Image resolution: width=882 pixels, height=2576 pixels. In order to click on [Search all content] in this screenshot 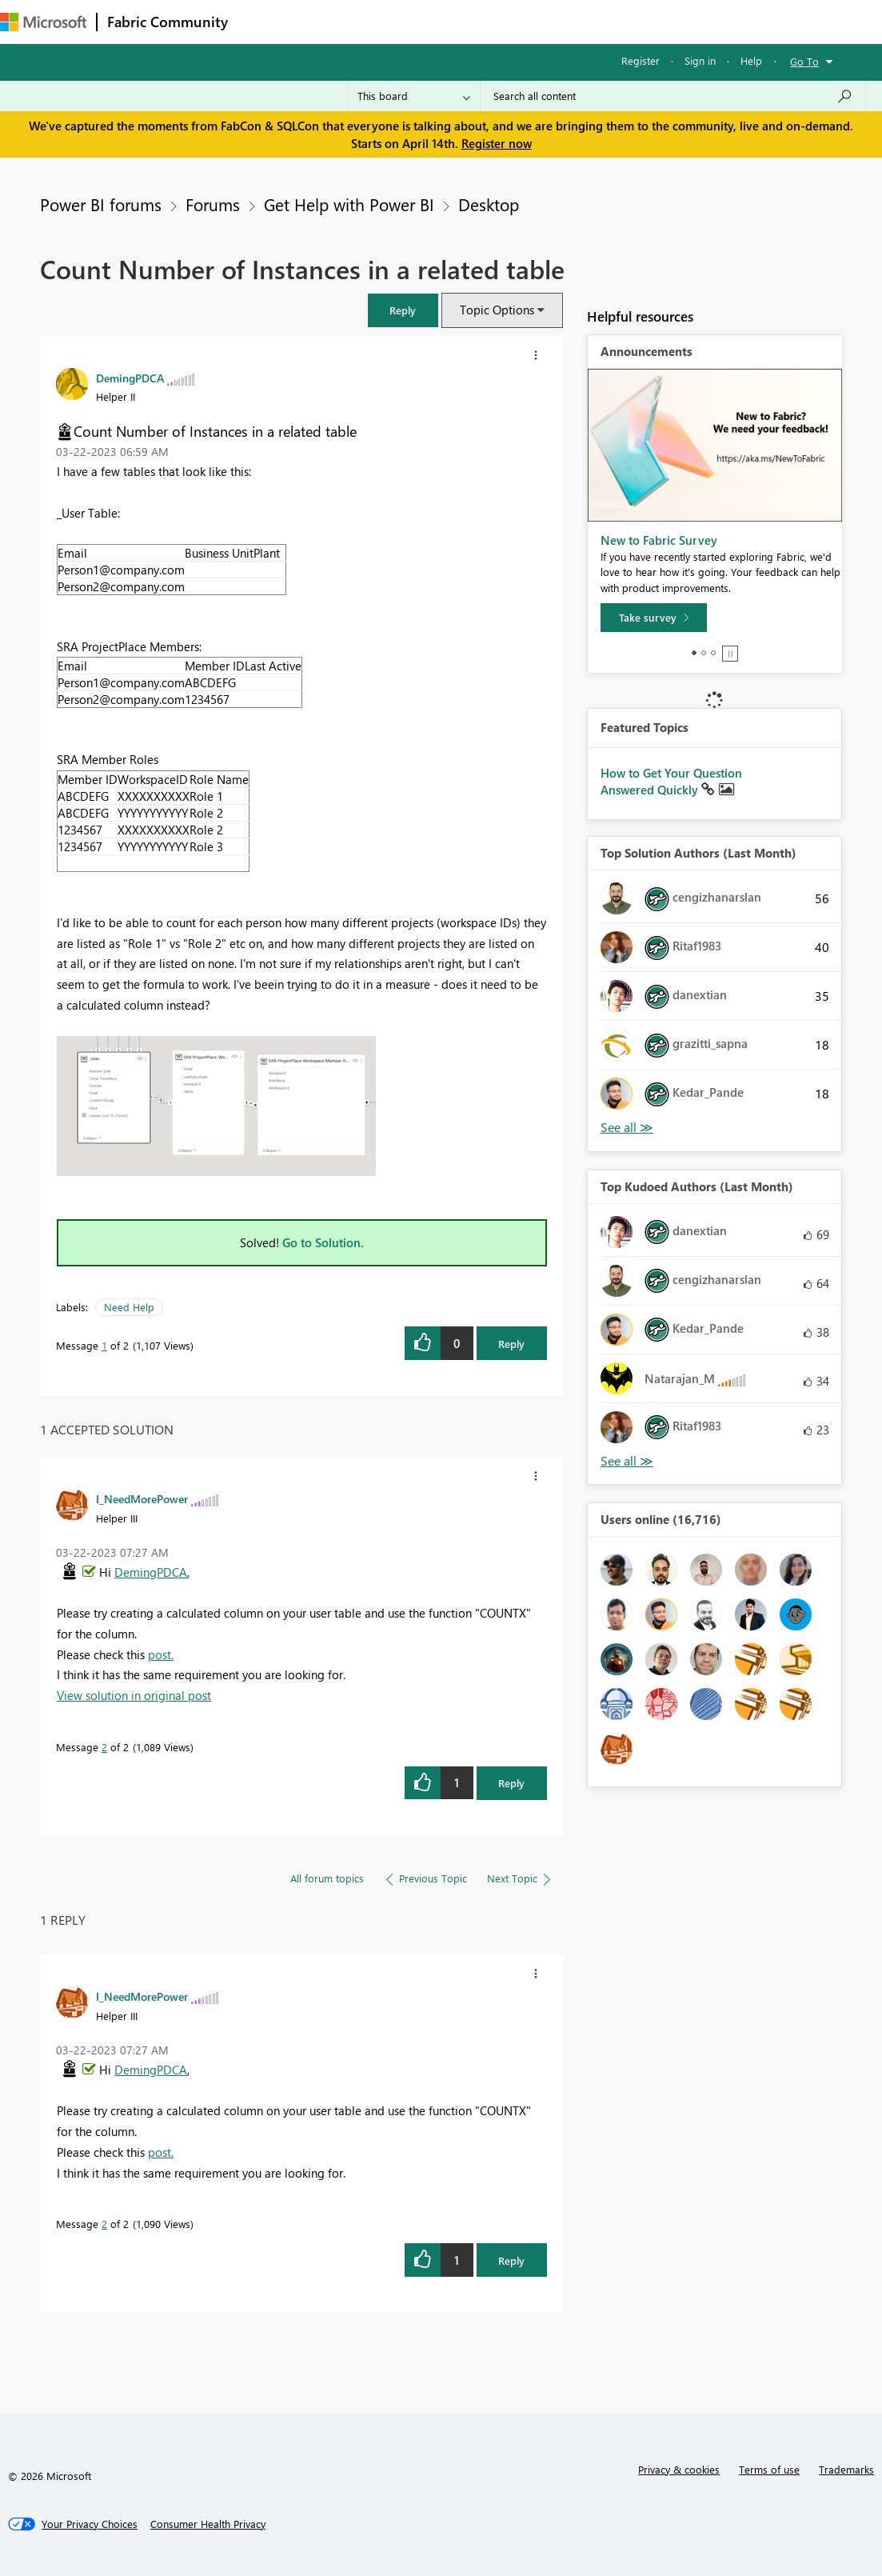, I will do `click(673, 96)`.